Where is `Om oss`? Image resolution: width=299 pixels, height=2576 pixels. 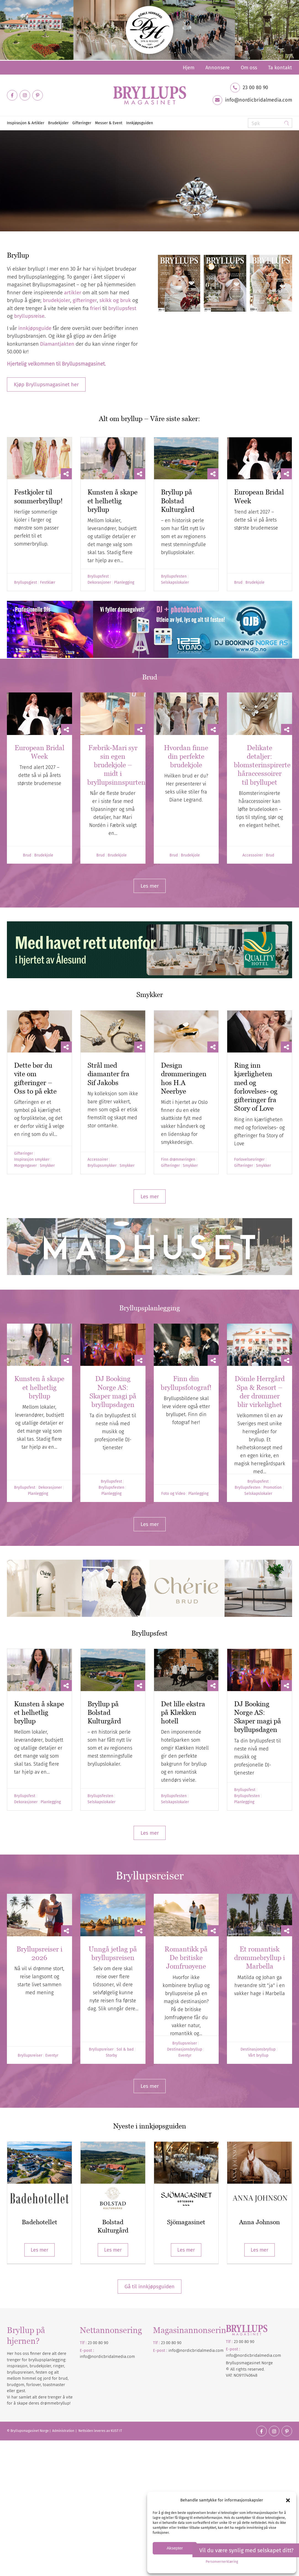 Om oss is located at coordinates (249, 68).